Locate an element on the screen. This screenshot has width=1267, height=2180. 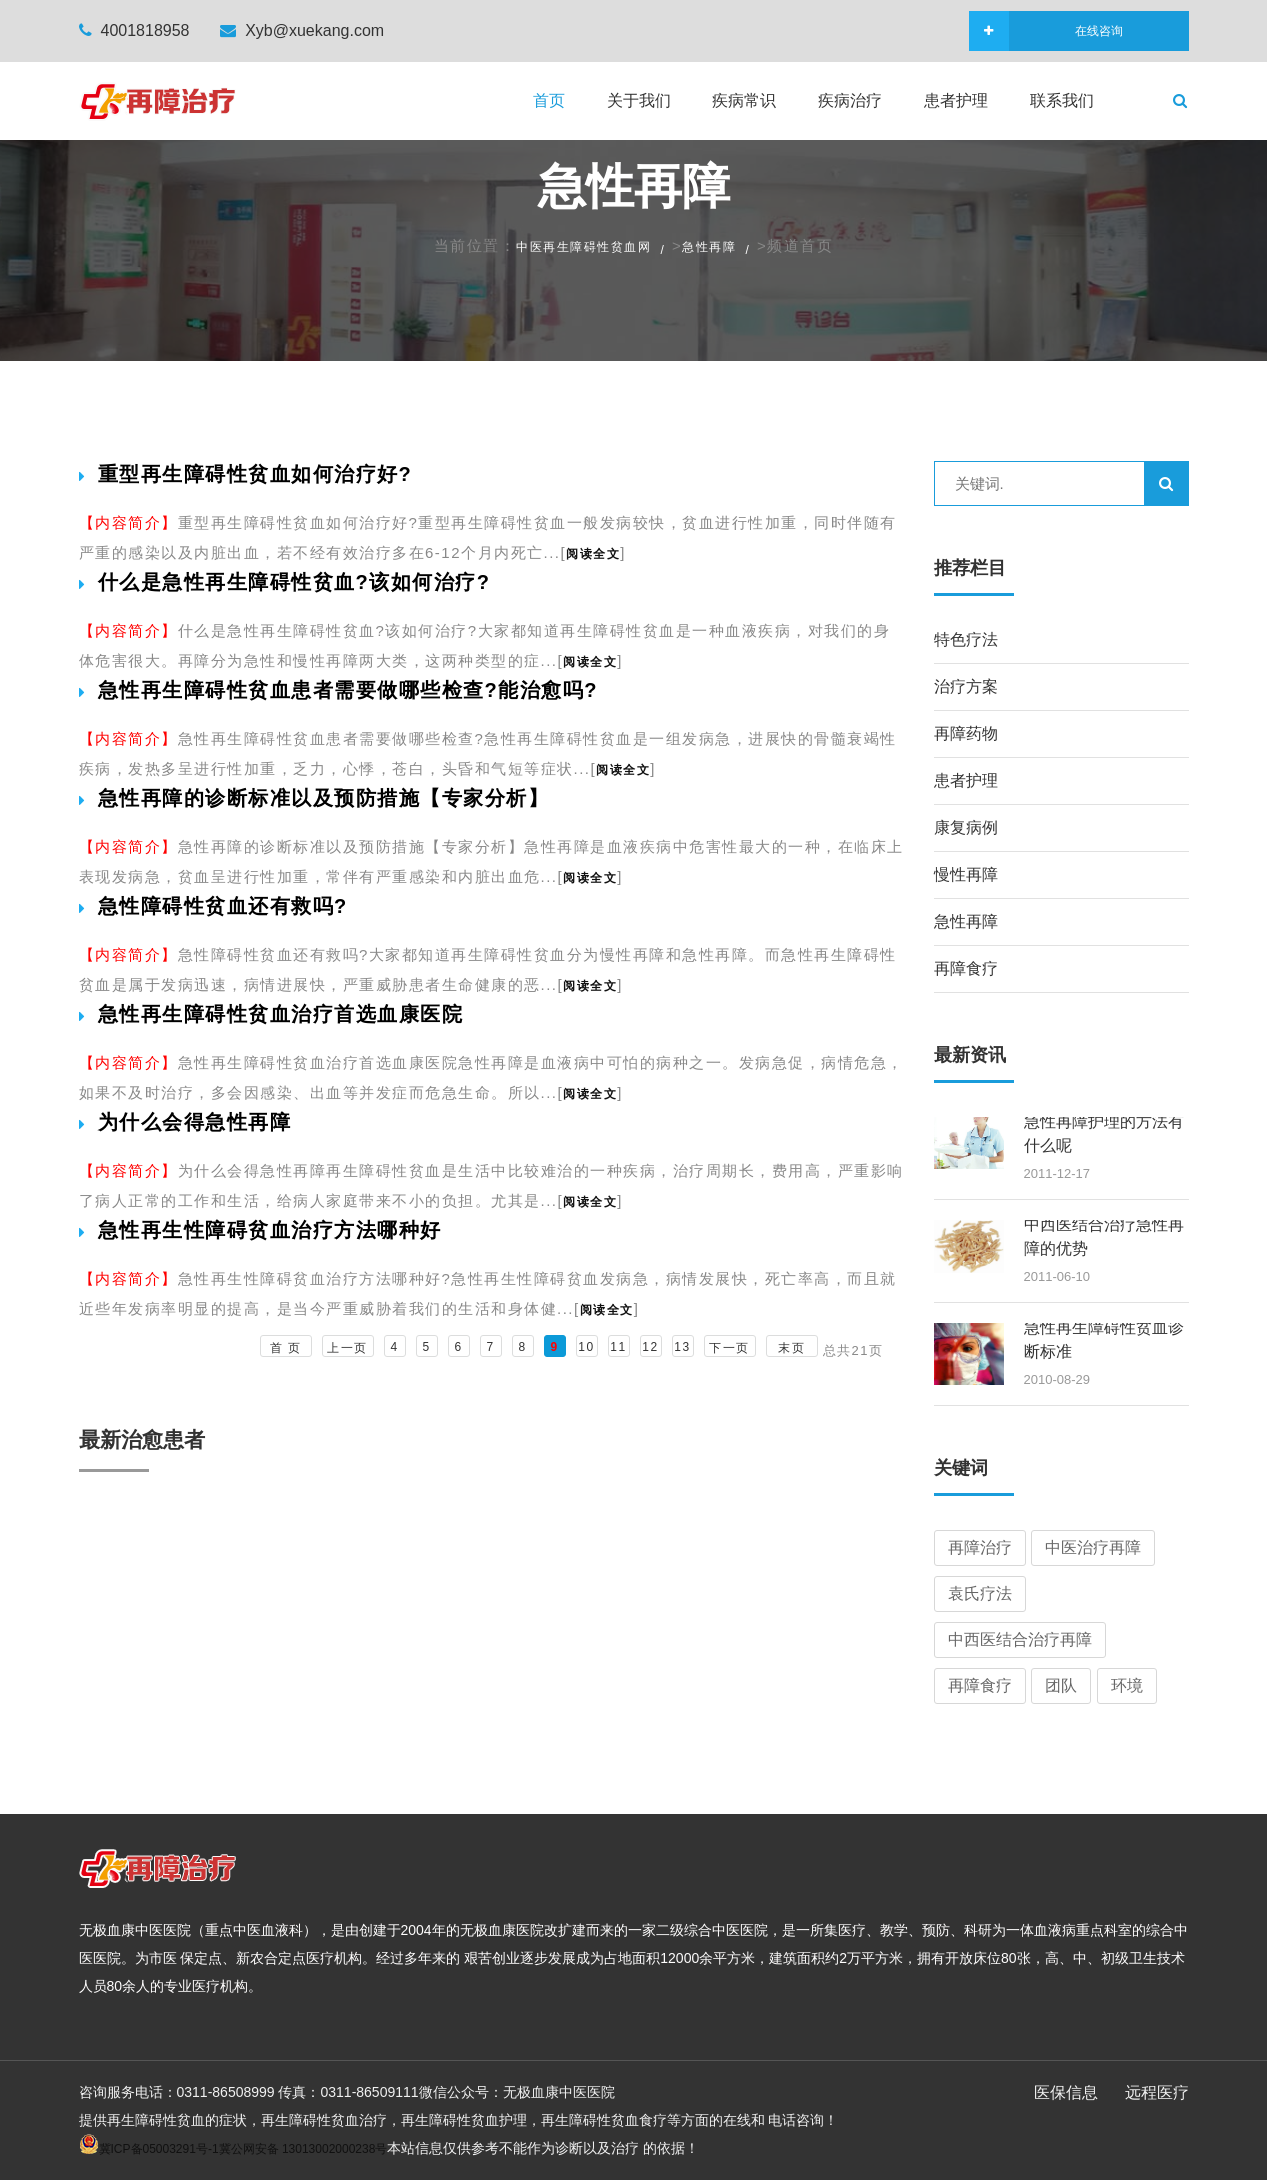
中医再生障碍性贫血网 is located at coordinates (583, 247).